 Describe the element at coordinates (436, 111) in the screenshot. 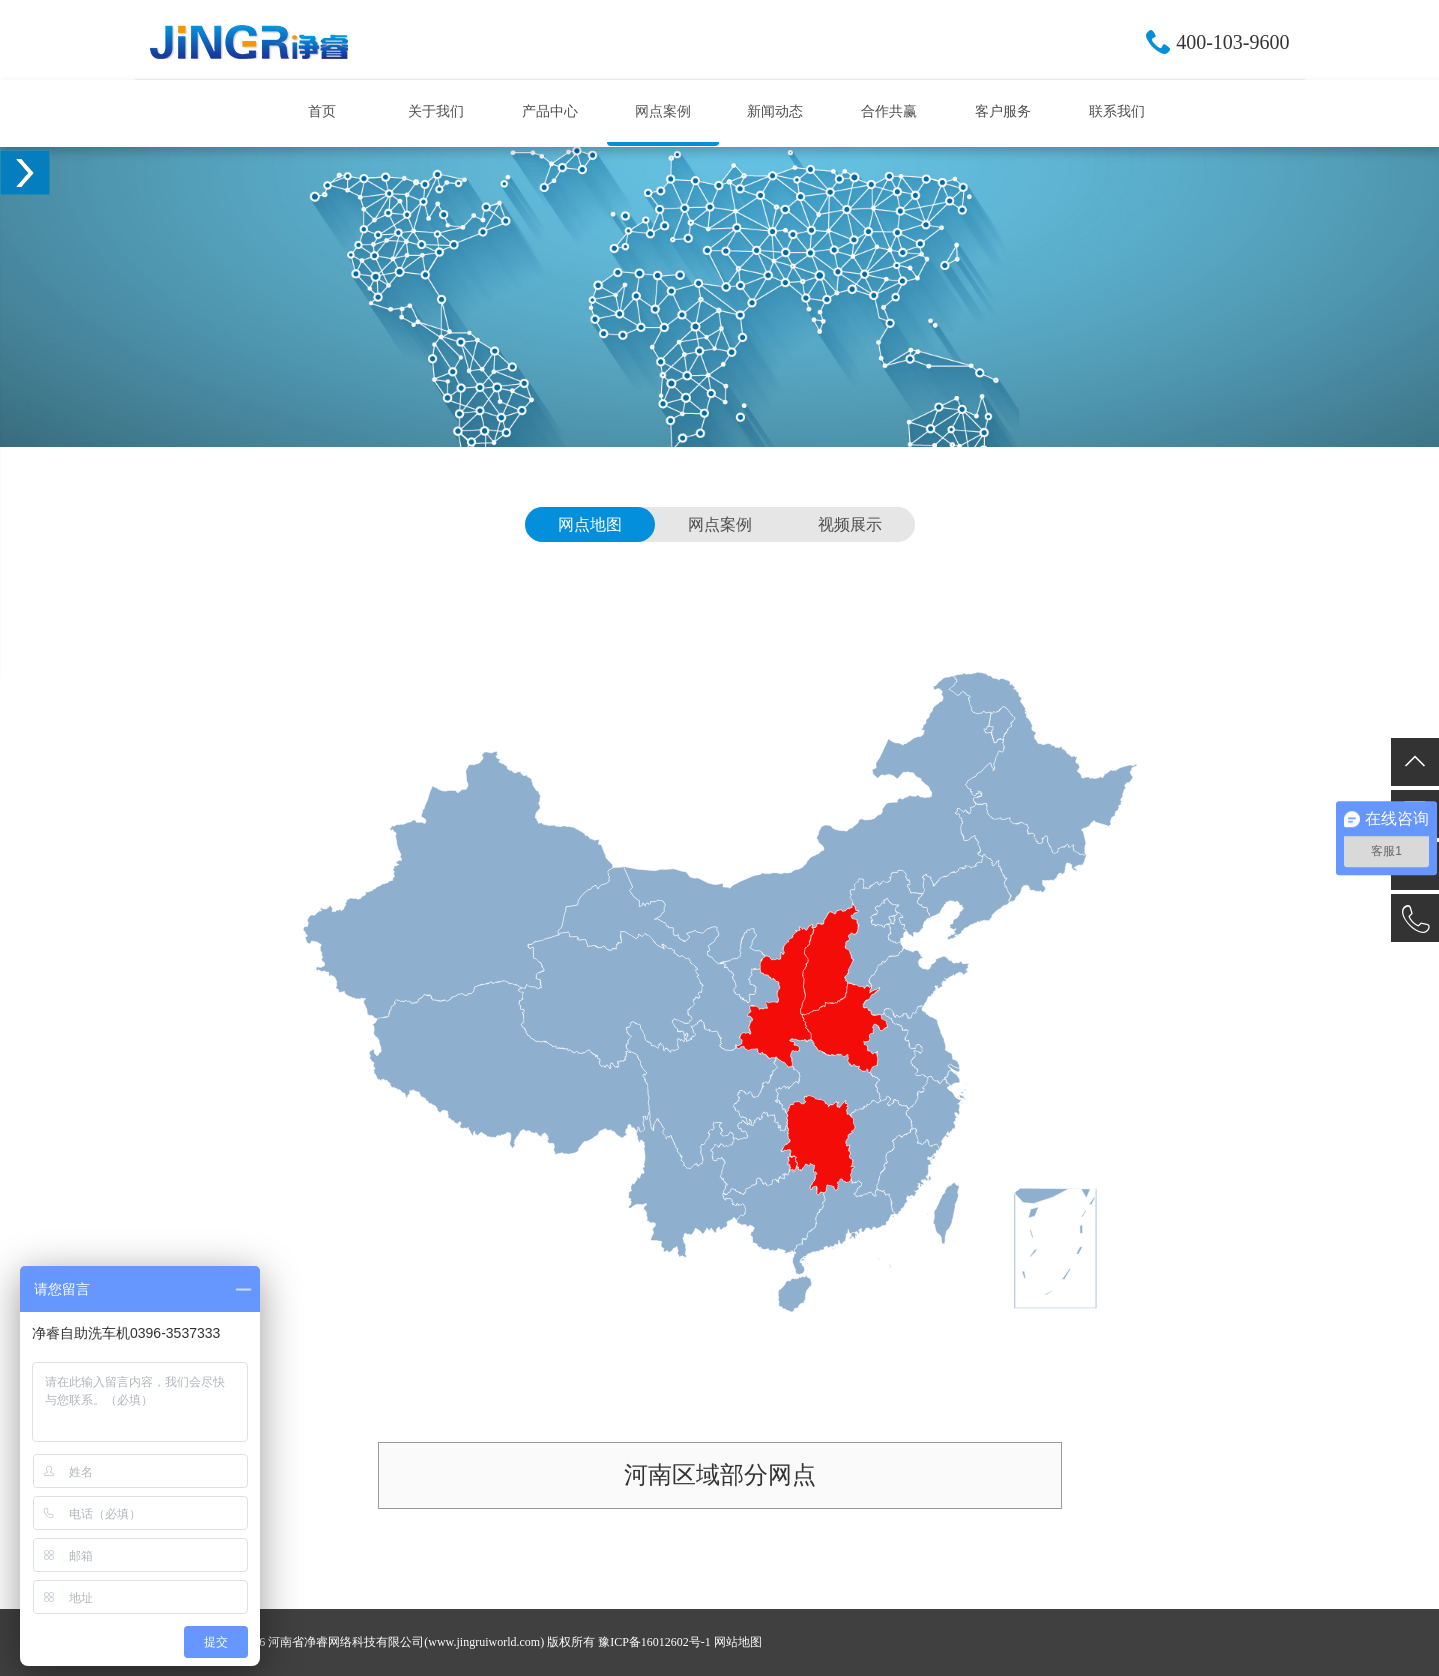

I see `关于我们` at that location.